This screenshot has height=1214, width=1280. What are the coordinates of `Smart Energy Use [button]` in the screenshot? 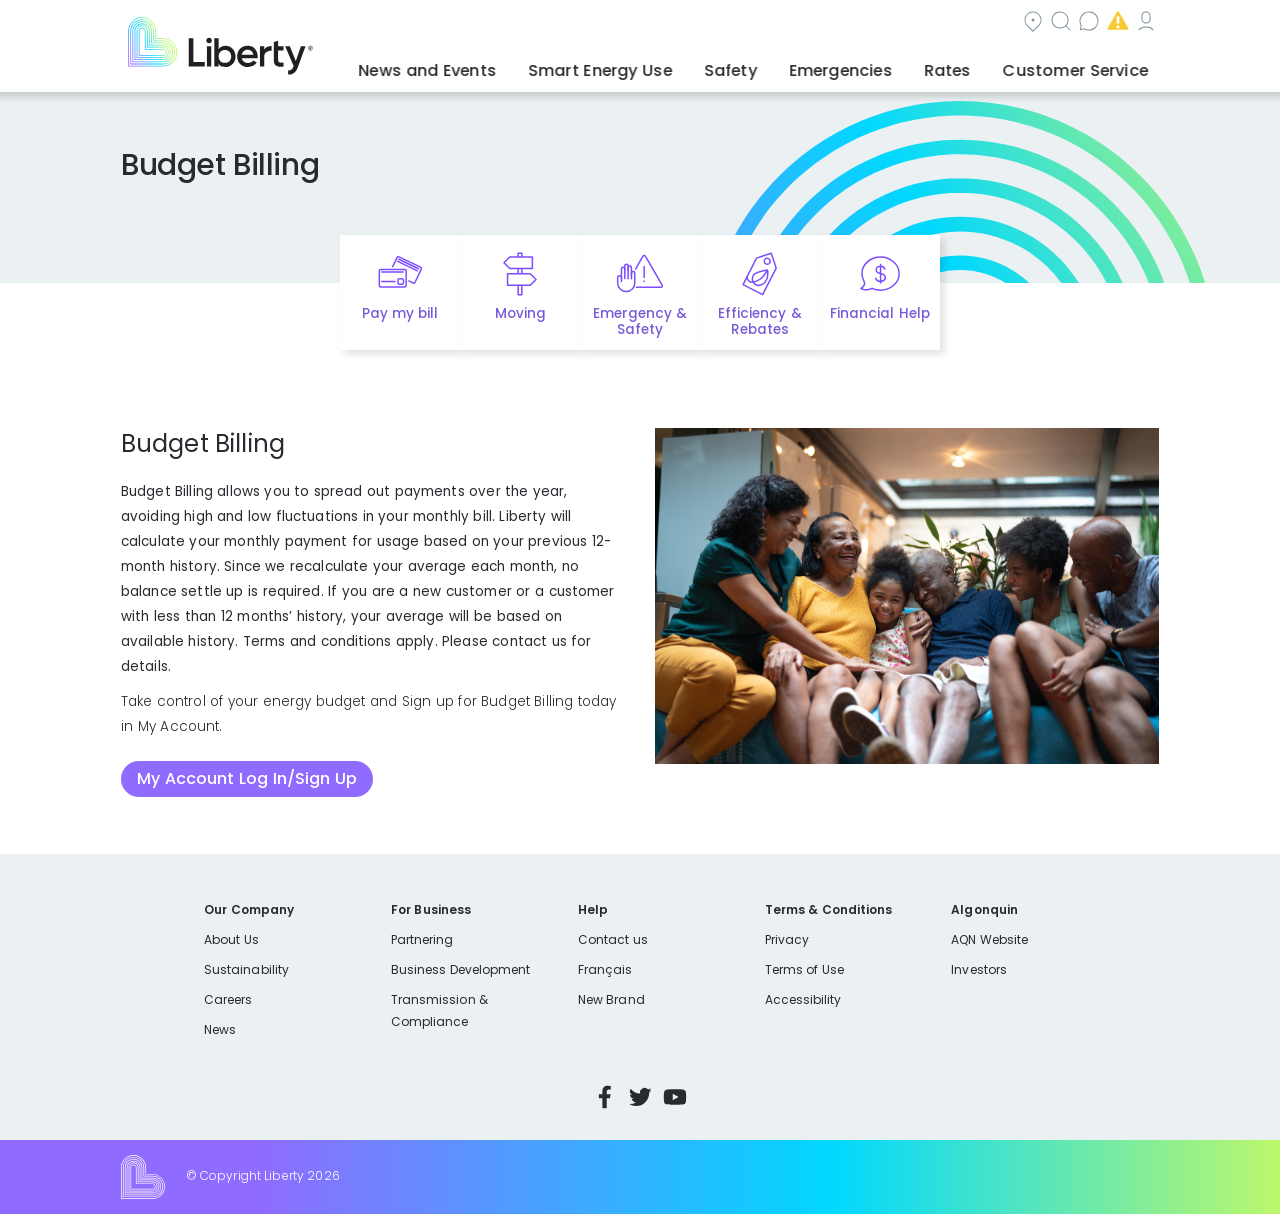 It's located at (665, 65).